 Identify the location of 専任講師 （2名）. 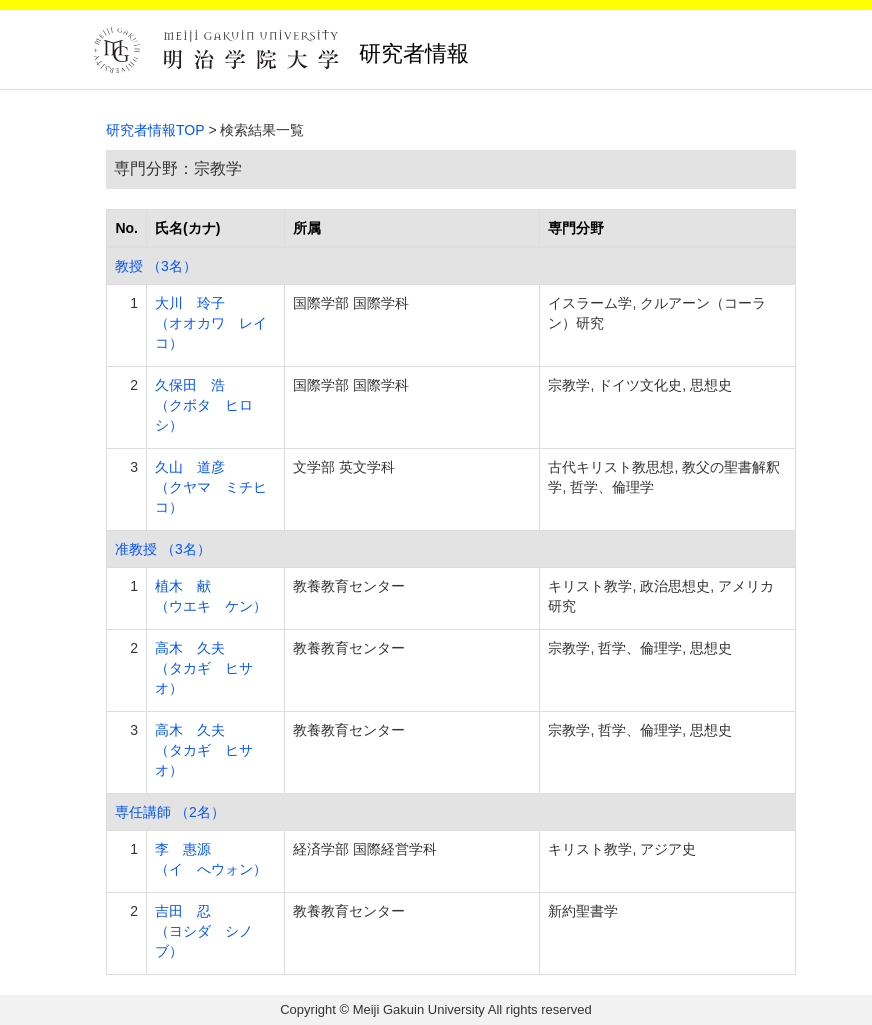
(170, 812).